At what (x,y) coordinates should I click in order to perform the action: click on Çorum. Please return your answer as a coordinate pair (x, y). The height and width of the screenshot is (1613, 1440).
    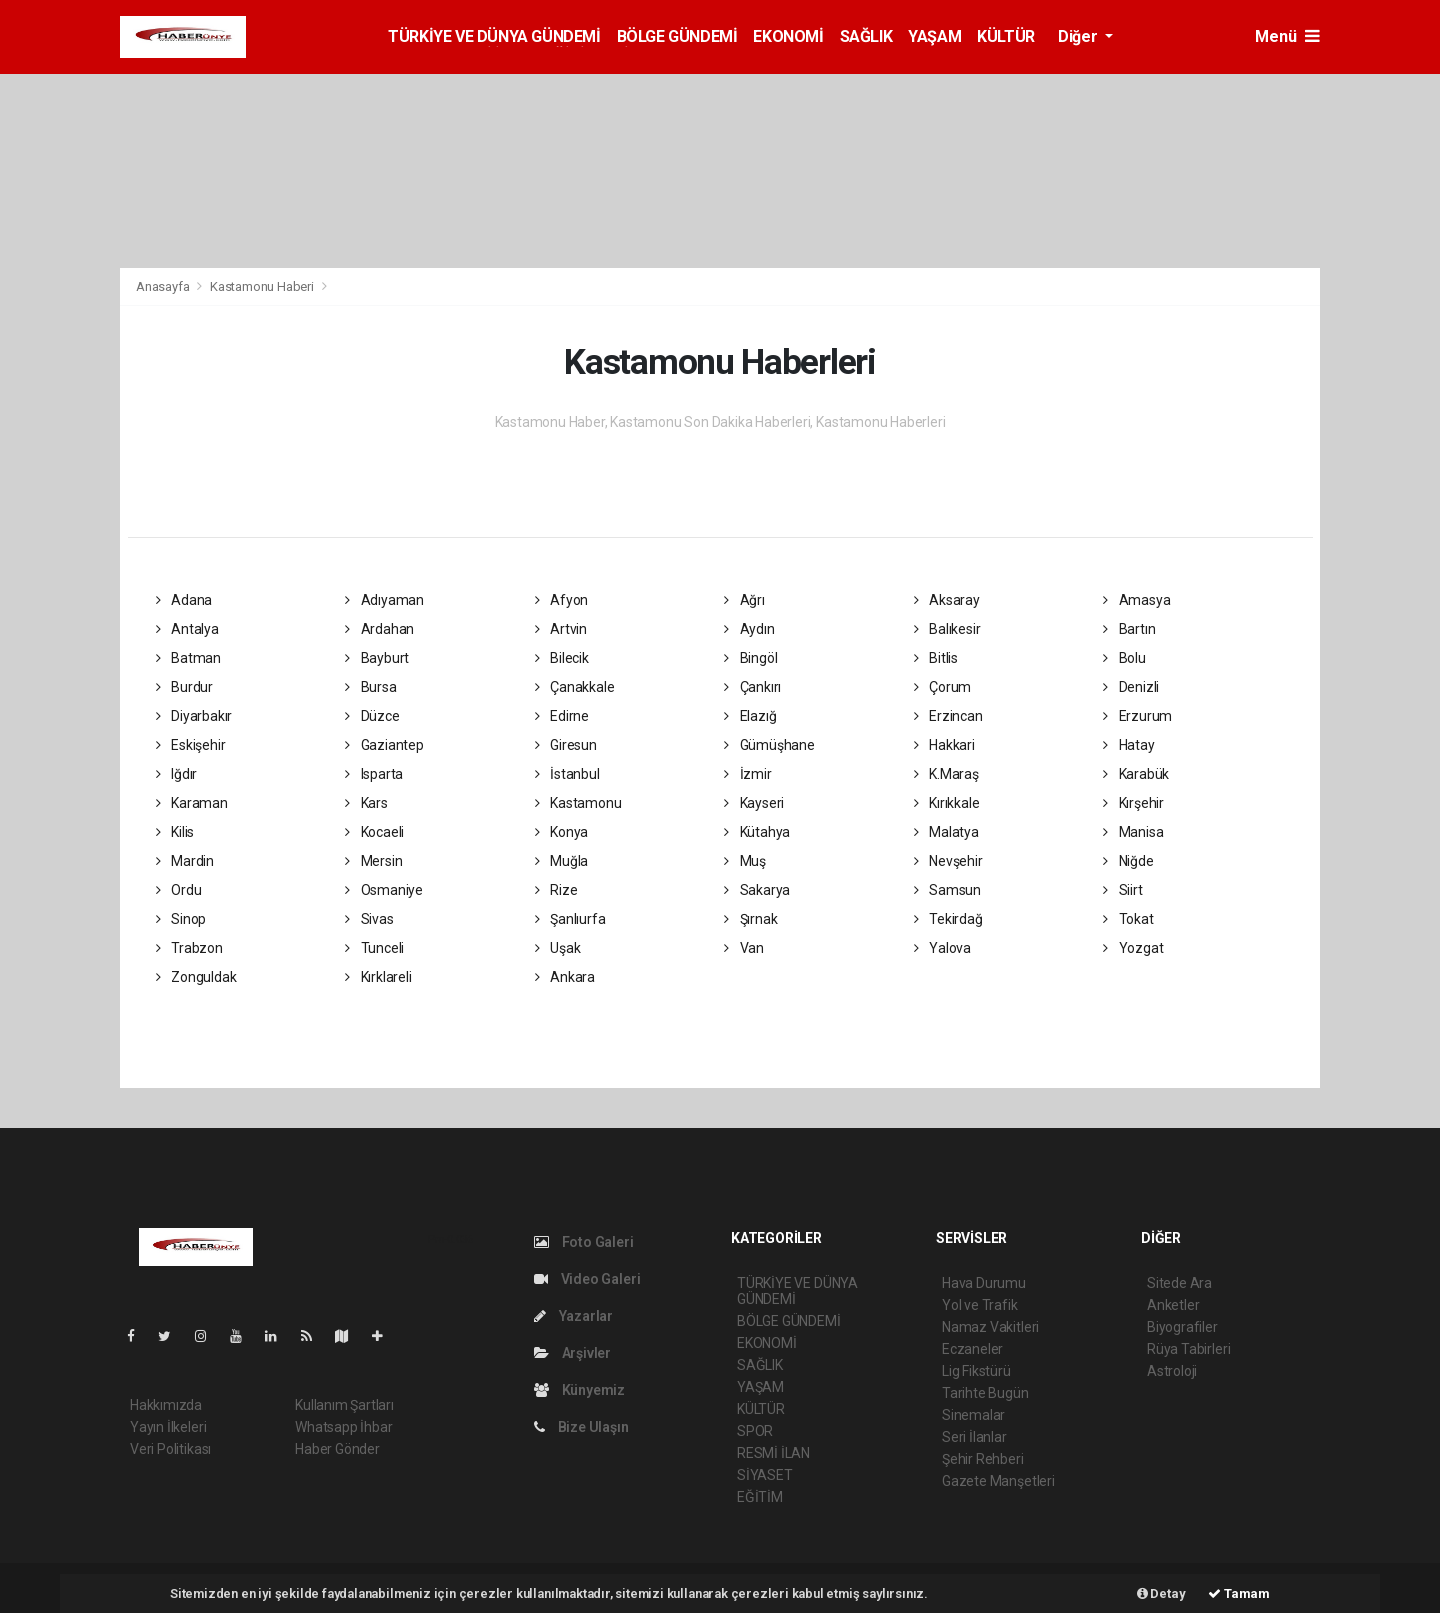
    Looking at the image, I should click on (943, 687).